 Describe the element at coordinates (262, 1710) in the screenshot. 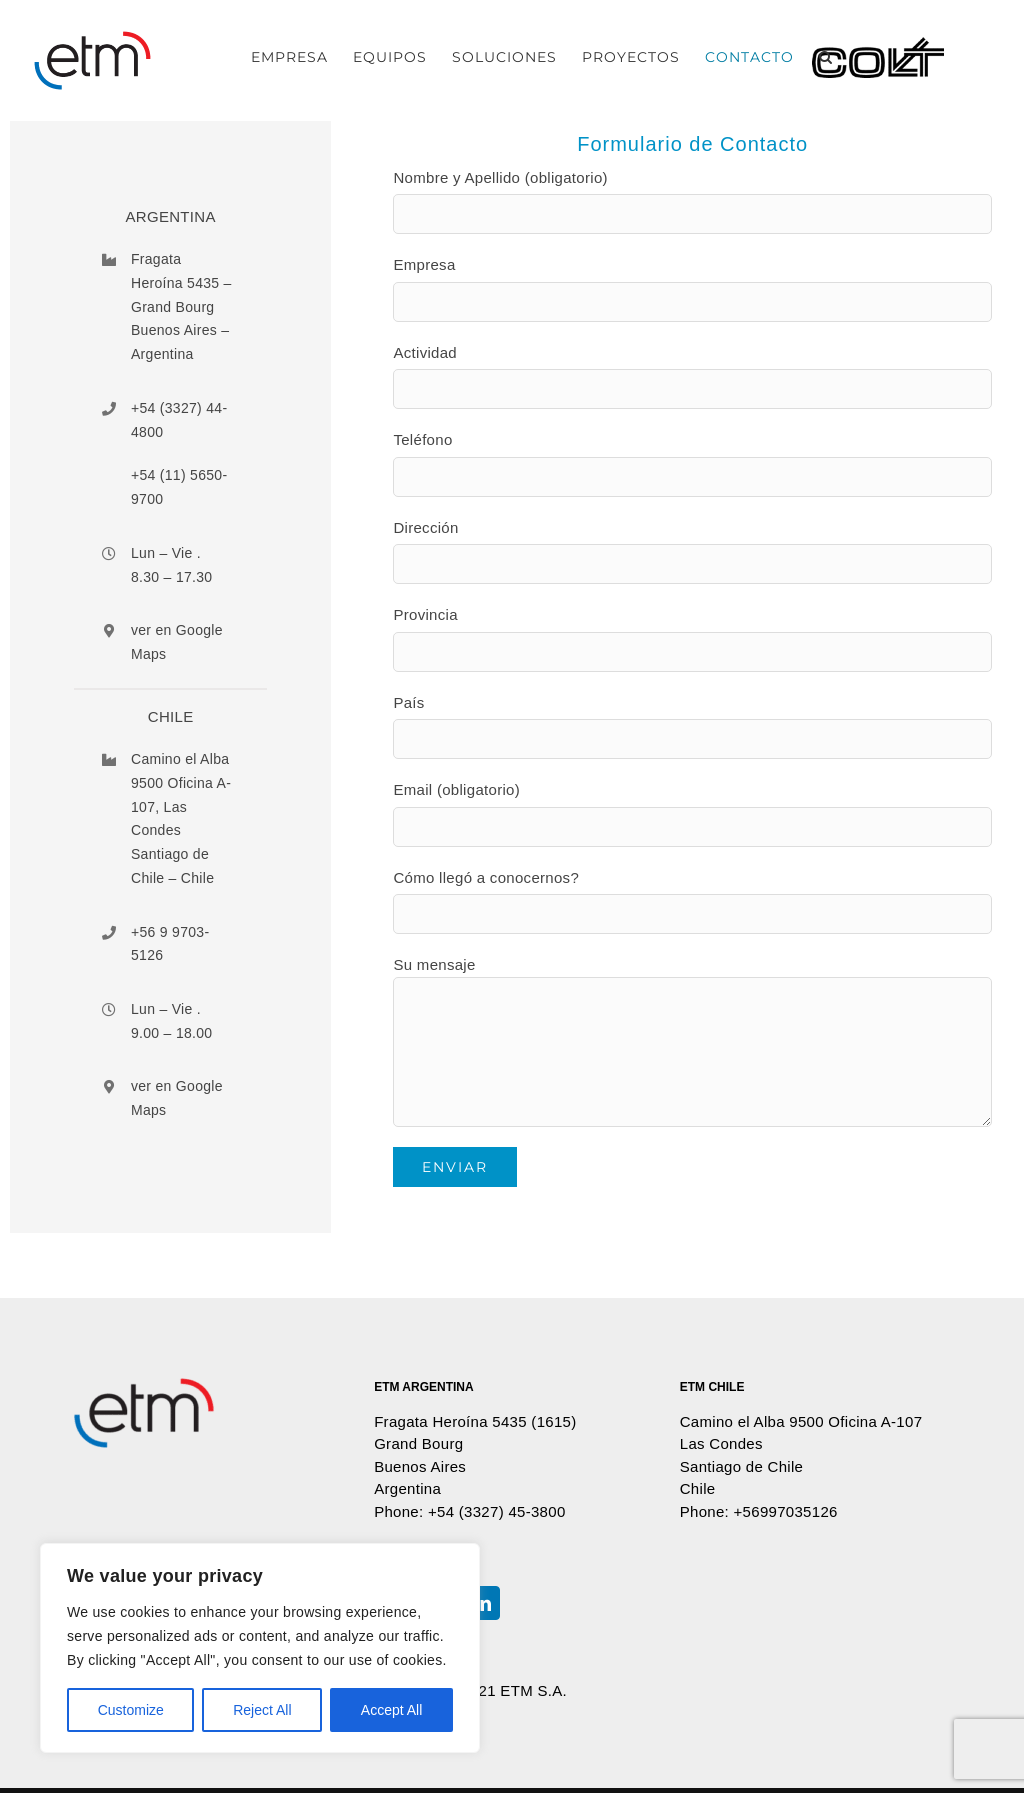

I see `Reject All` at that location.